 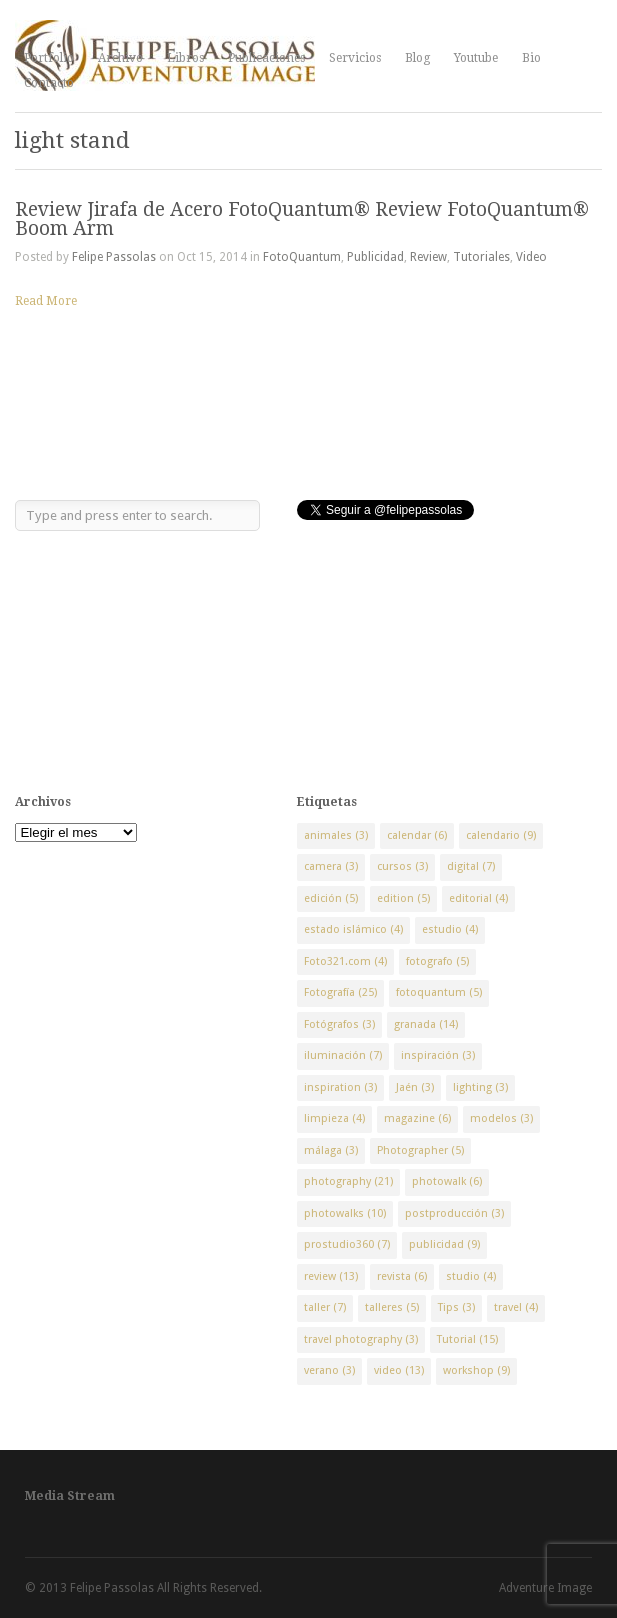 I want to click on digital [digital (7 elementos)], so click(x=471, y=866).